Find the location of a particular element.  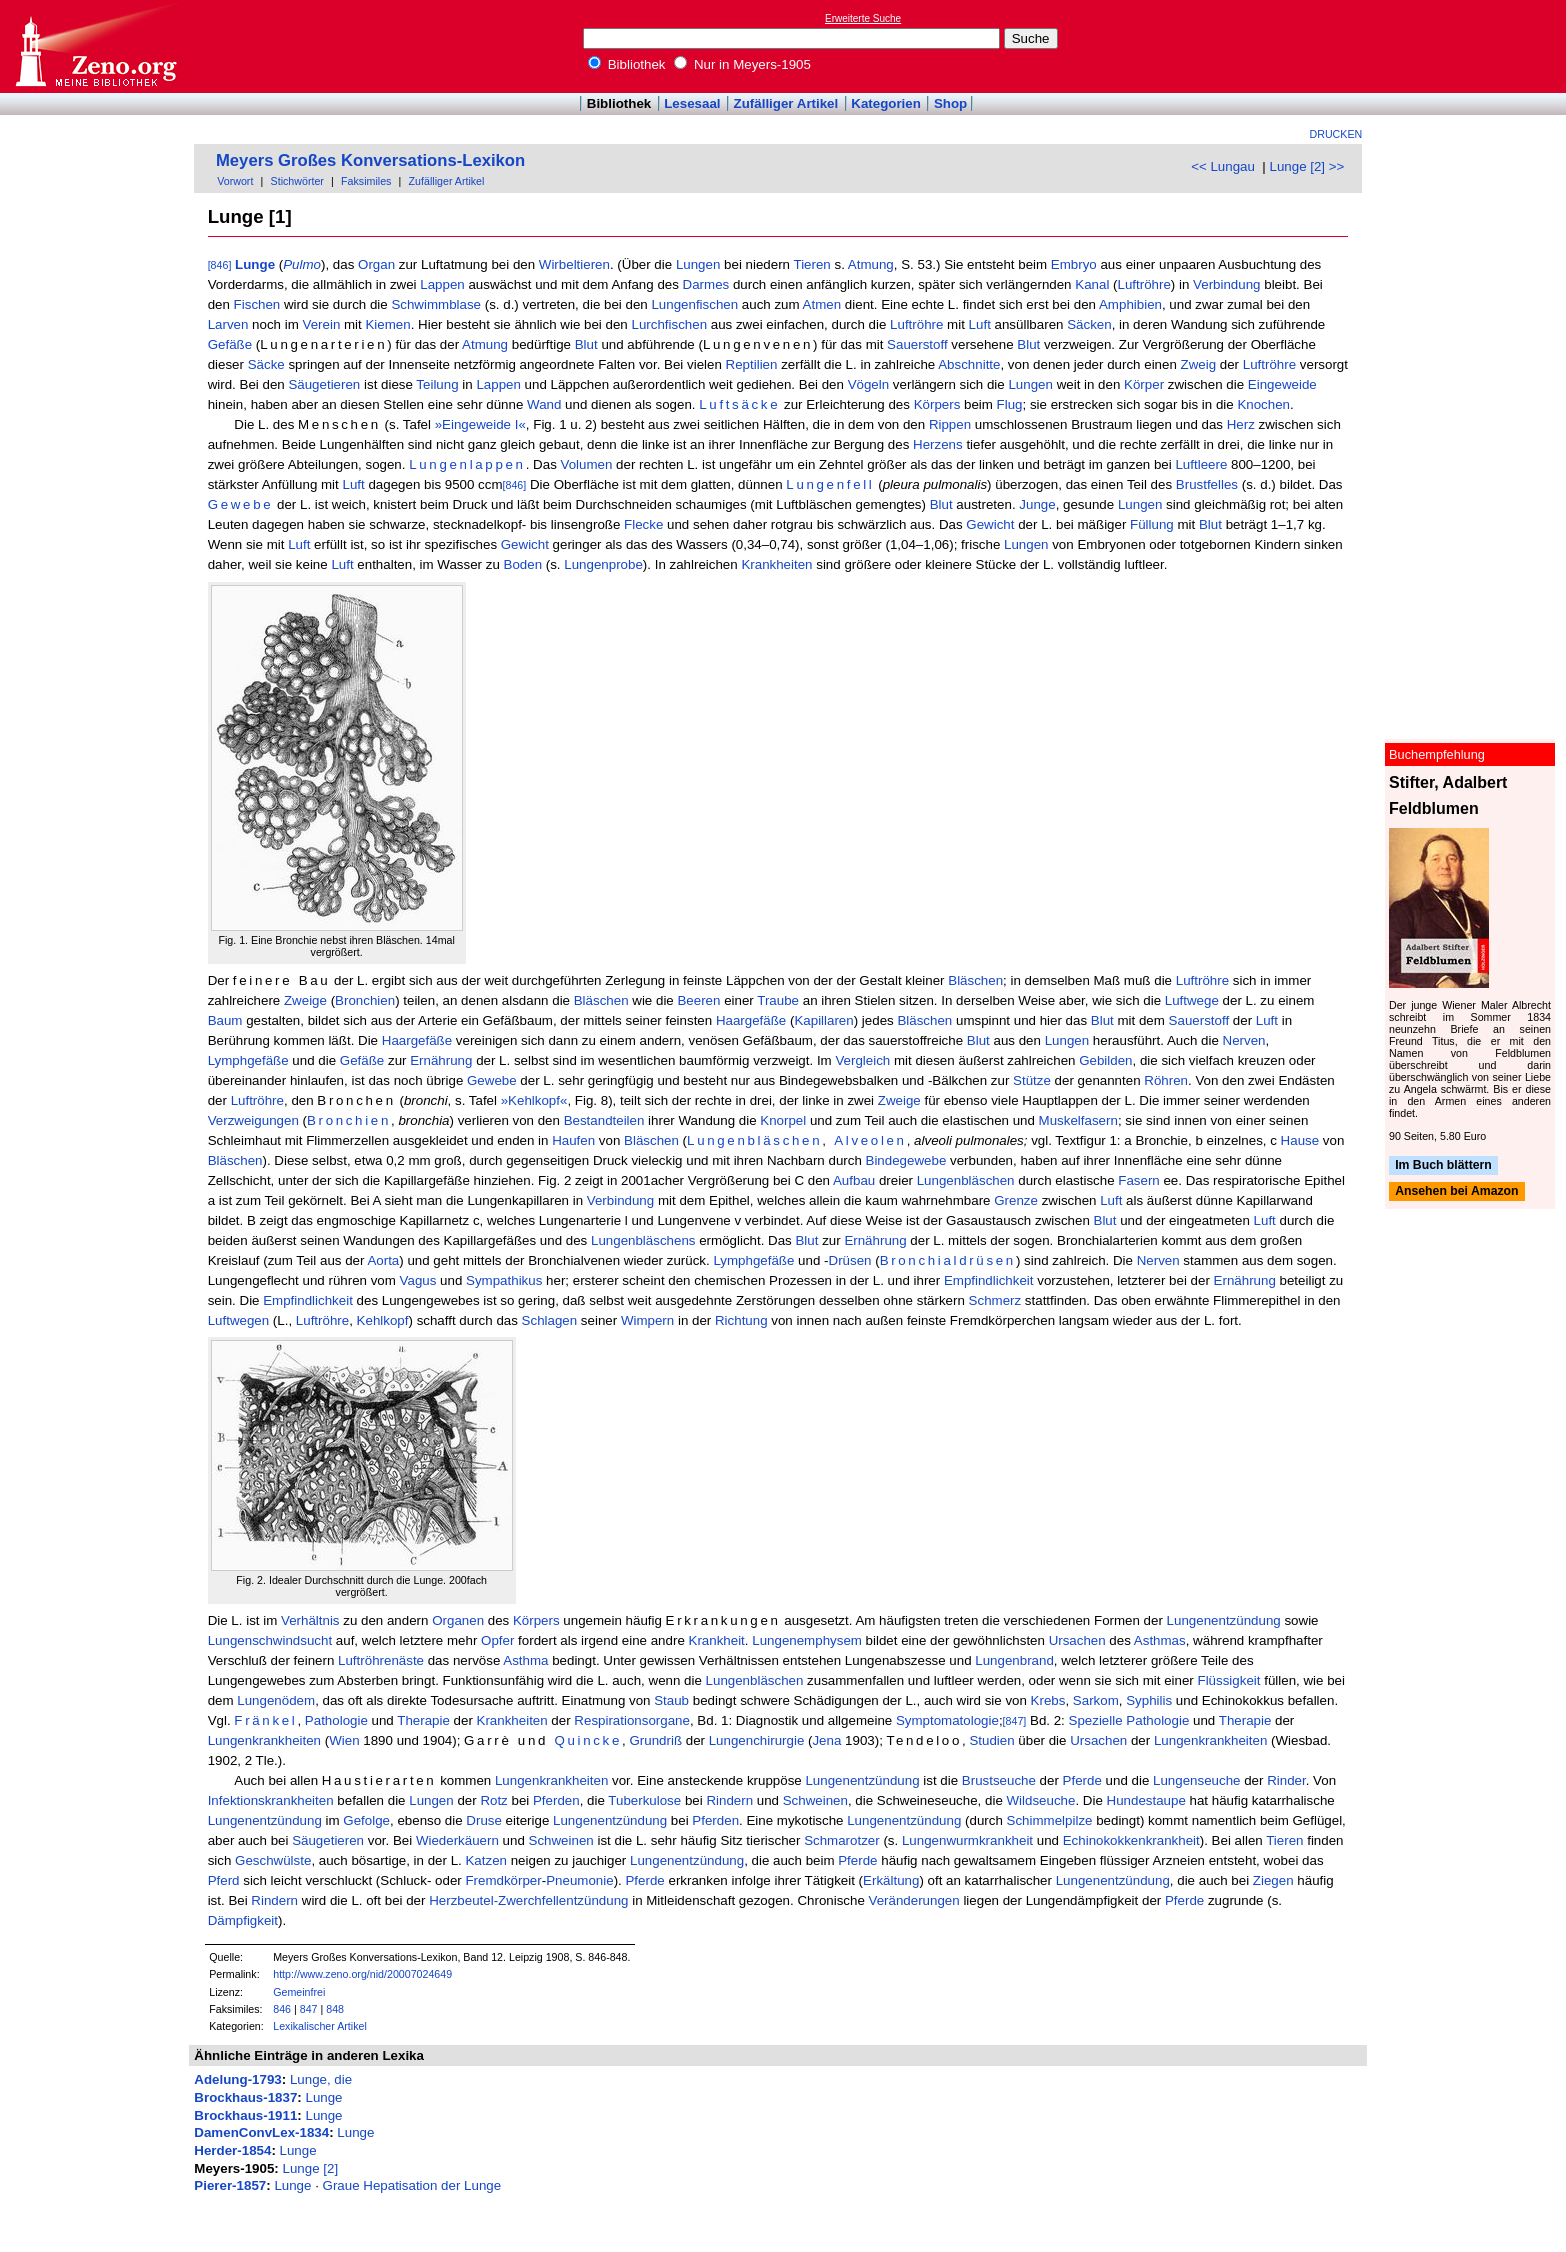

Spezielle is located at coordinates (1096, 1720).